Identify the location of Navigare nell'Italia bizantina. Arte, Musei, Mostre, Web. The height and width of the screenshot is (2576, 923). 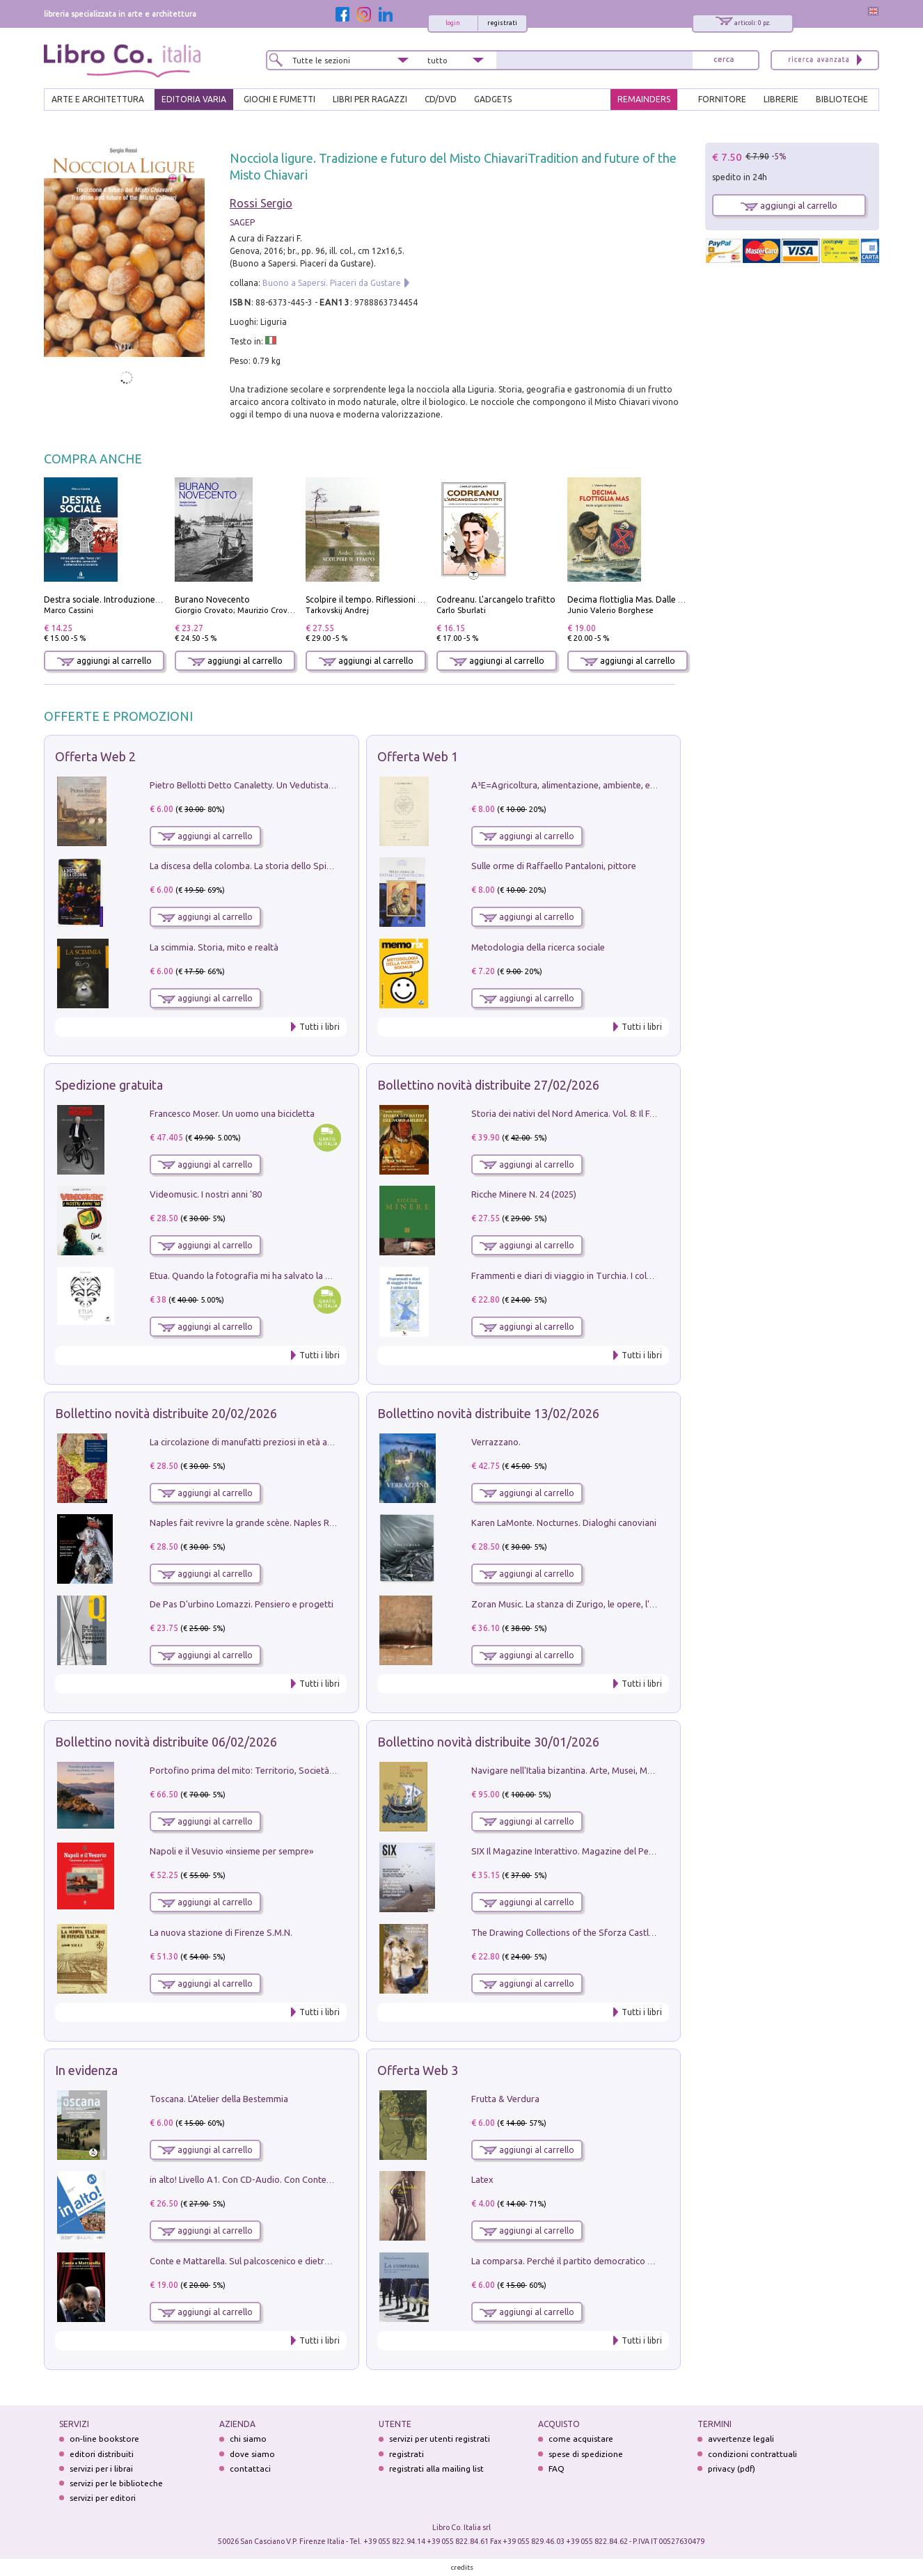
(581, 1770).